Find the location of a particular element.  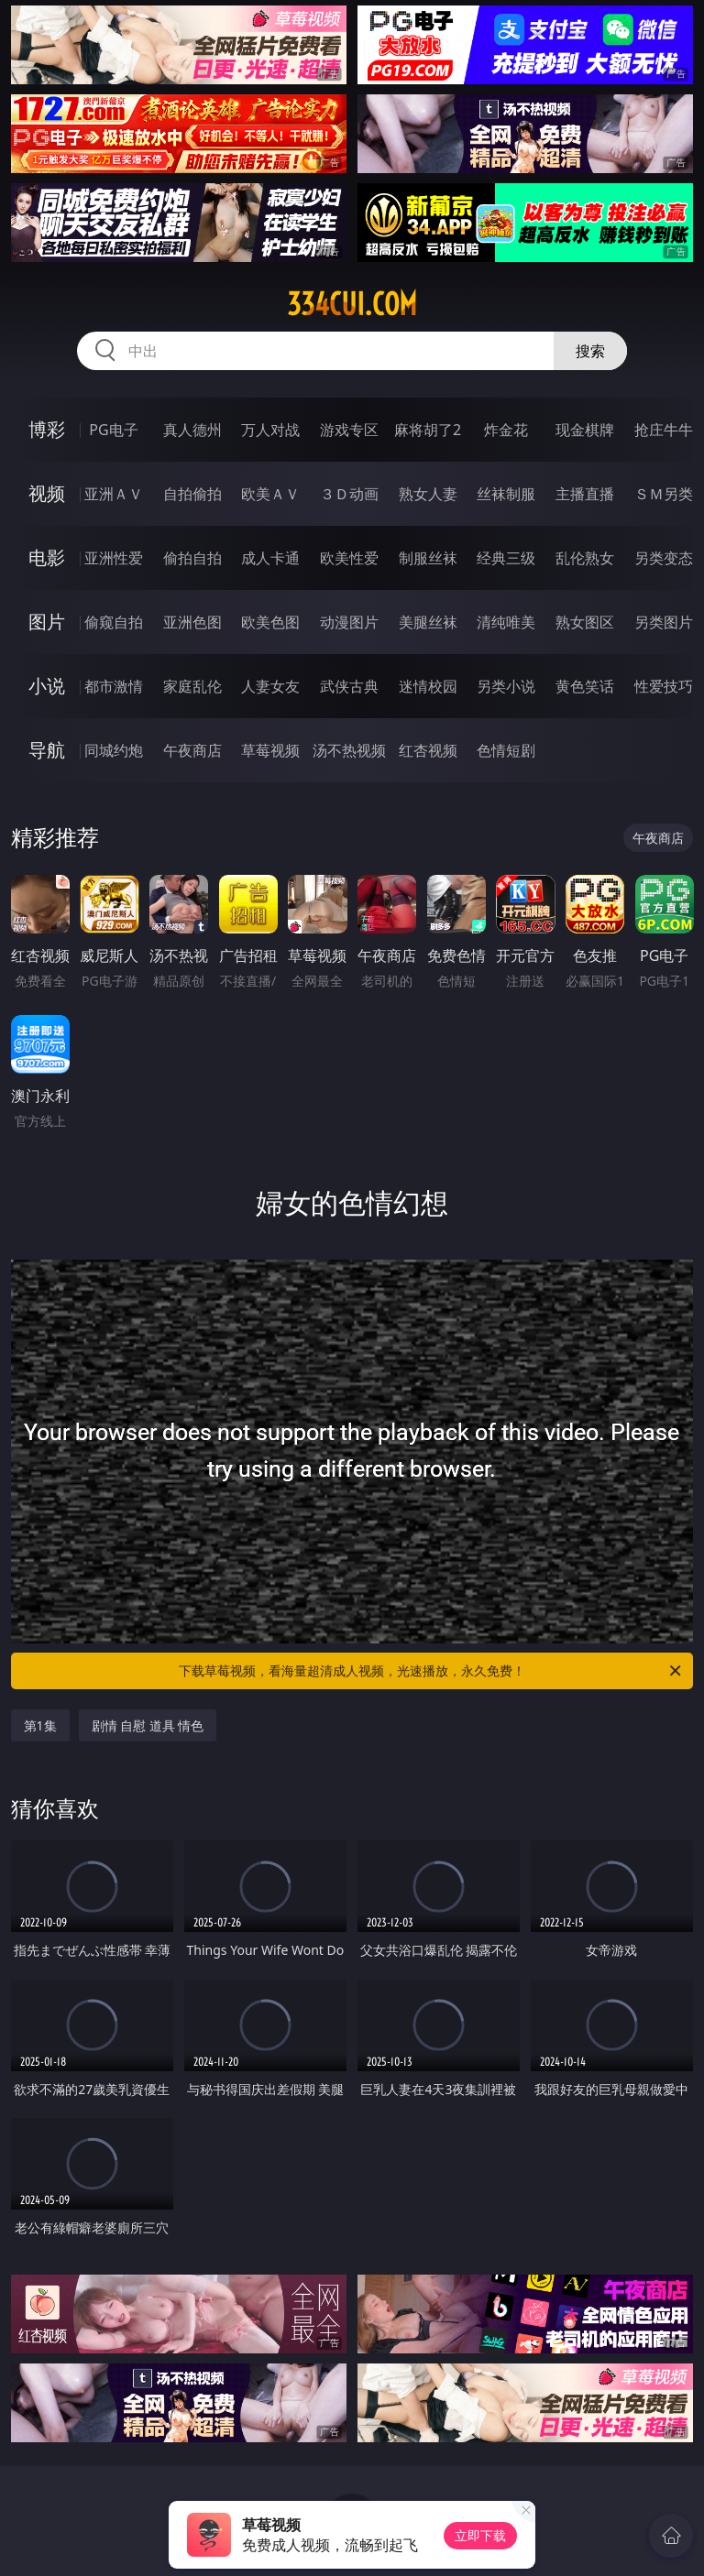

清纯唯美 is located at coordinates (506, 622).